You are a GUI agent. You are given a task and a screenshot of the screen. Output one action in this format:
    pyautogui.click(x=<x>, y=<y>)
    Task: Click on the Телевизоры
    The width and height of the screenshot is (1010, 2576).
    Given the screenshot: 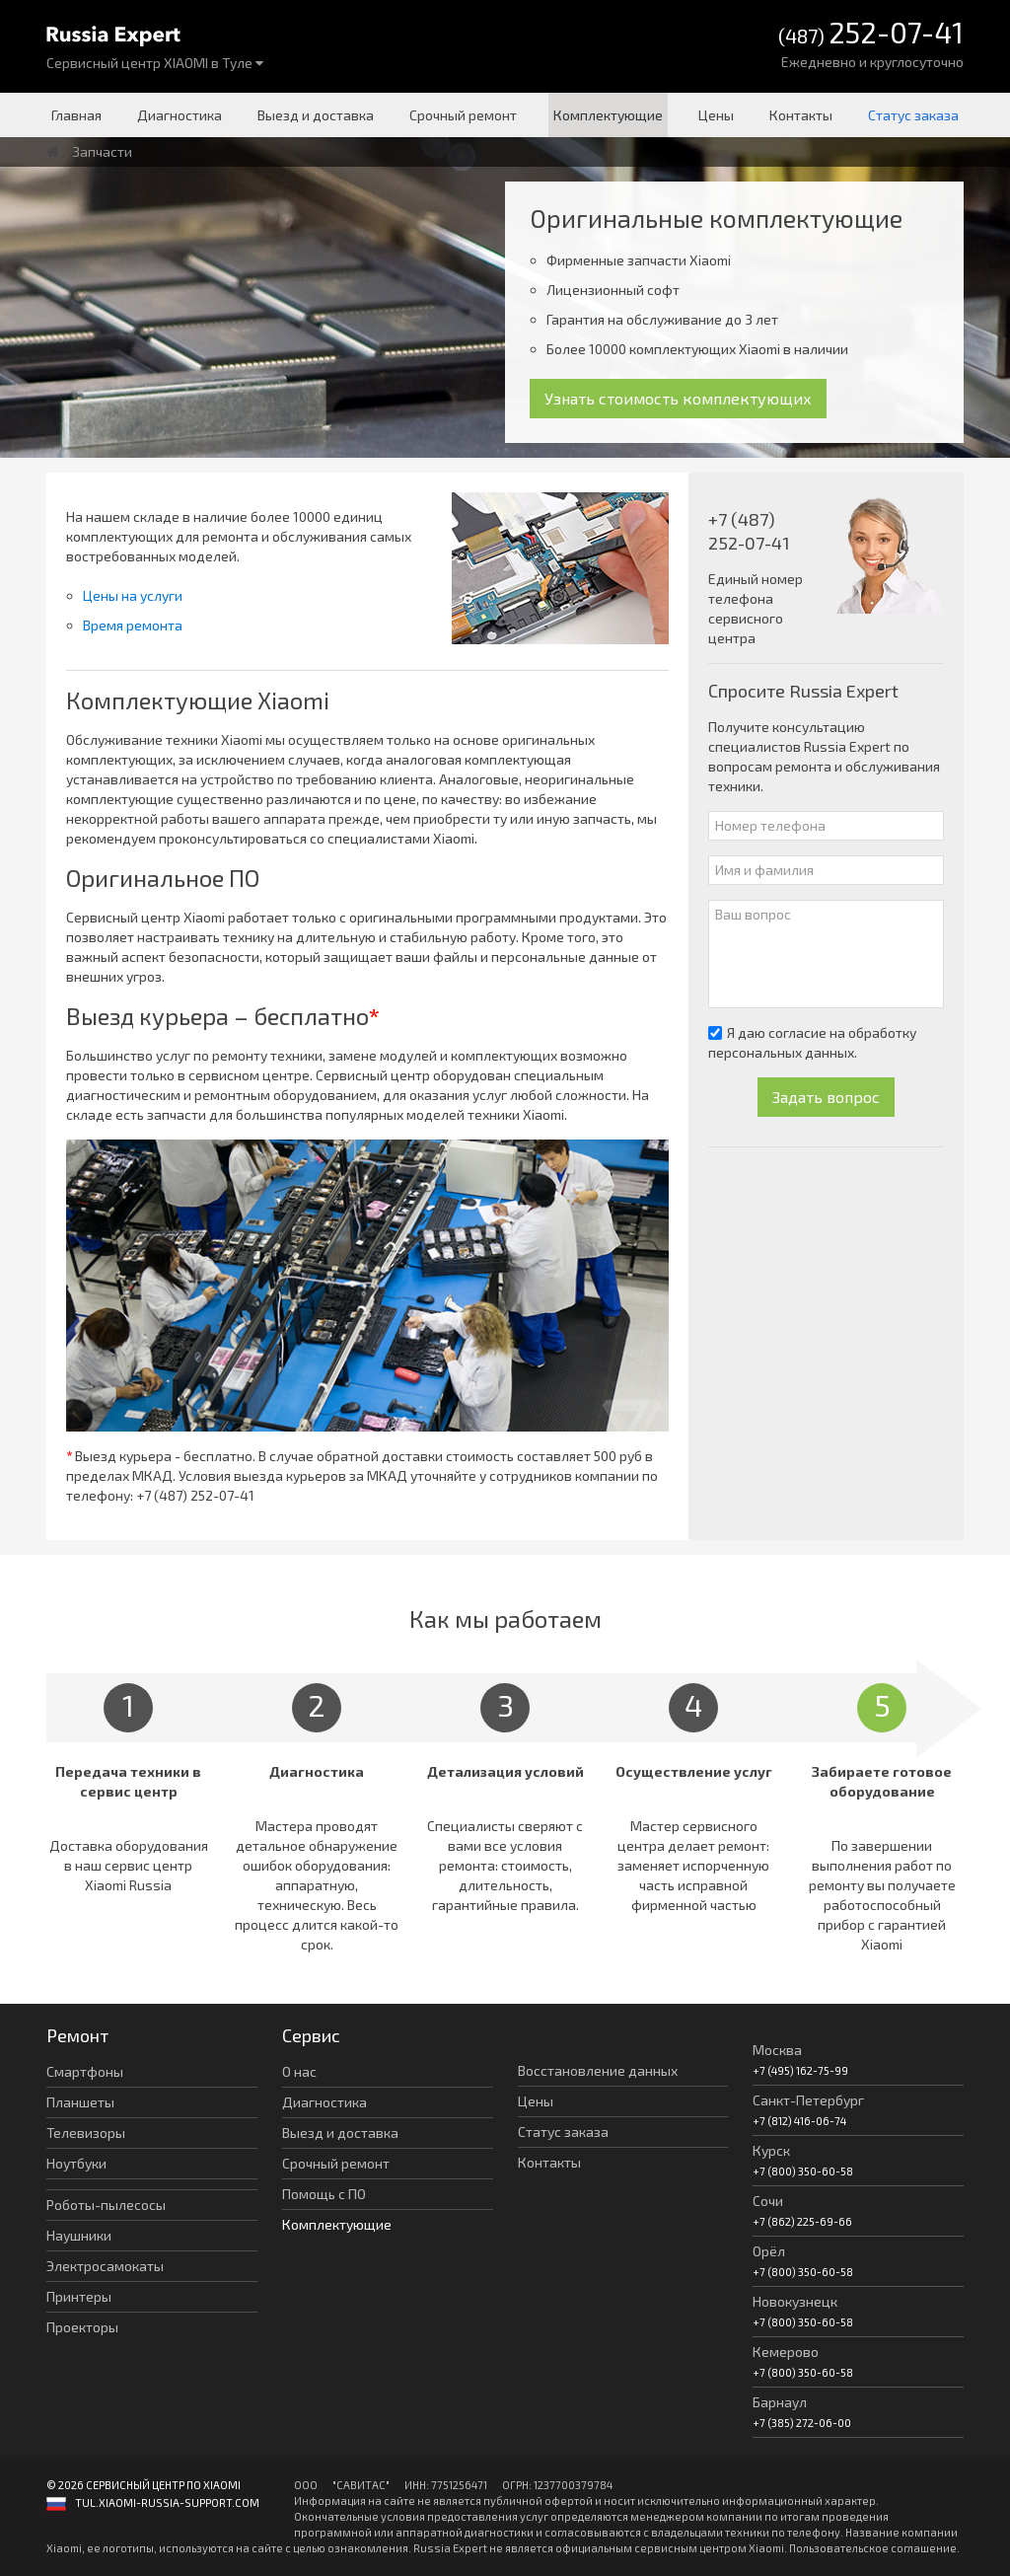 What is the action you would take?
    pyautogui.click(x=85, y=2132)
    